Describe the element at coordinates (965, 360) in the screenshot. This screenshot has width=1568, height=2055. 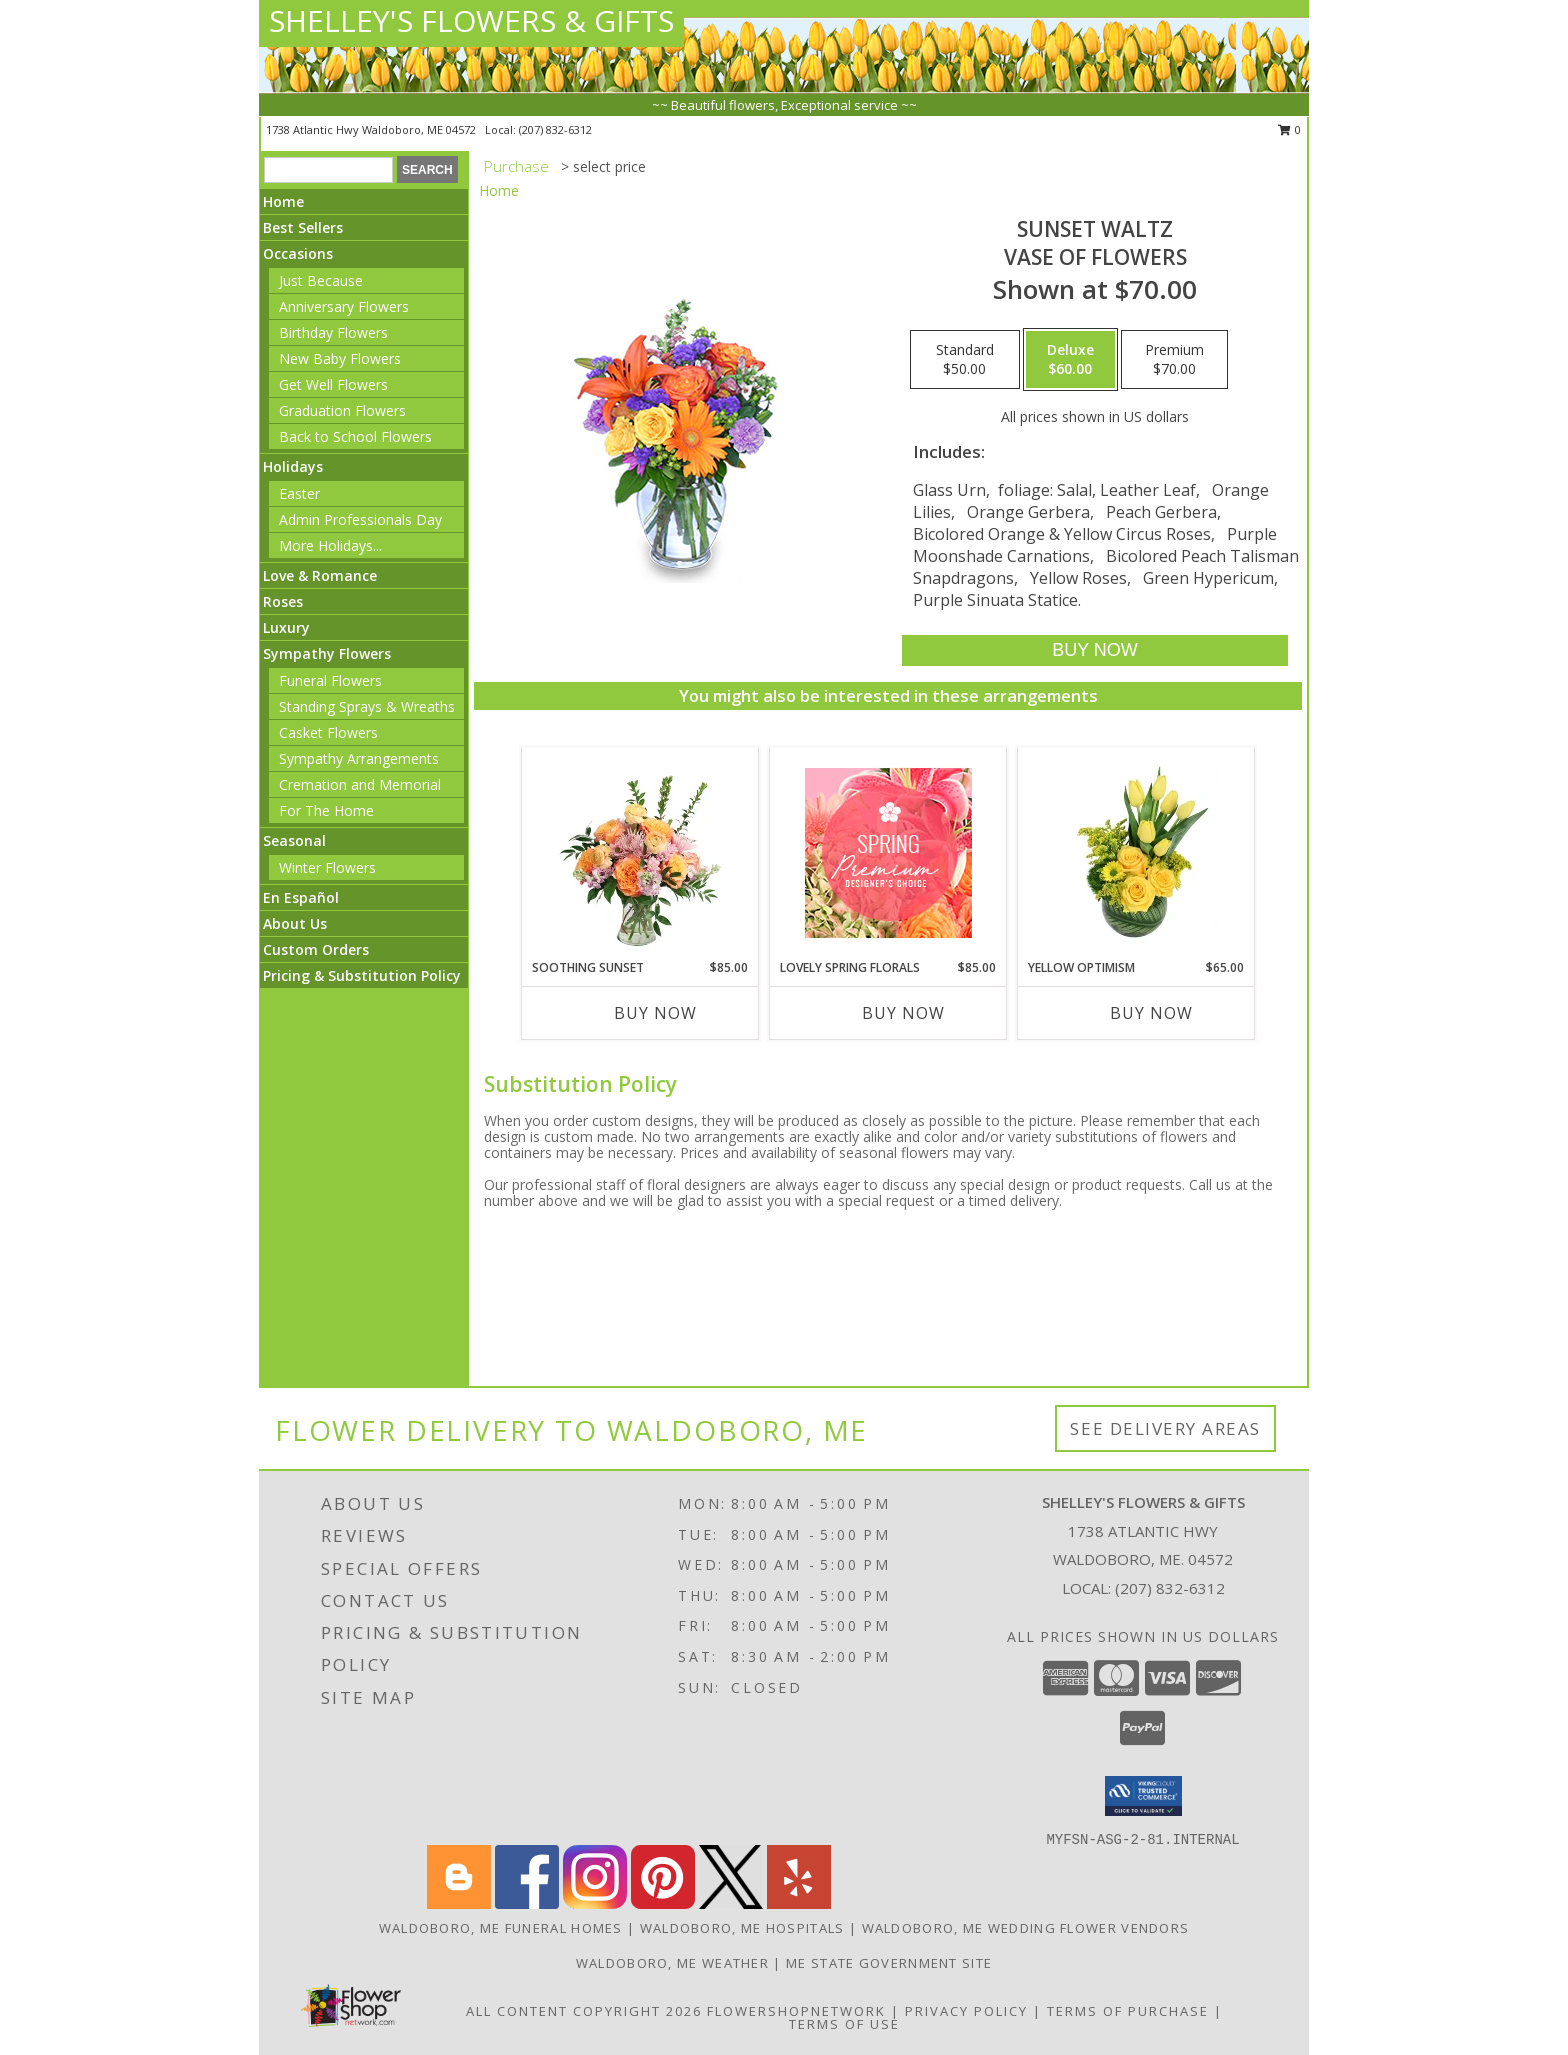
I see `[Select pricing $50.00 for standard Vase of Flowers]` at that location.